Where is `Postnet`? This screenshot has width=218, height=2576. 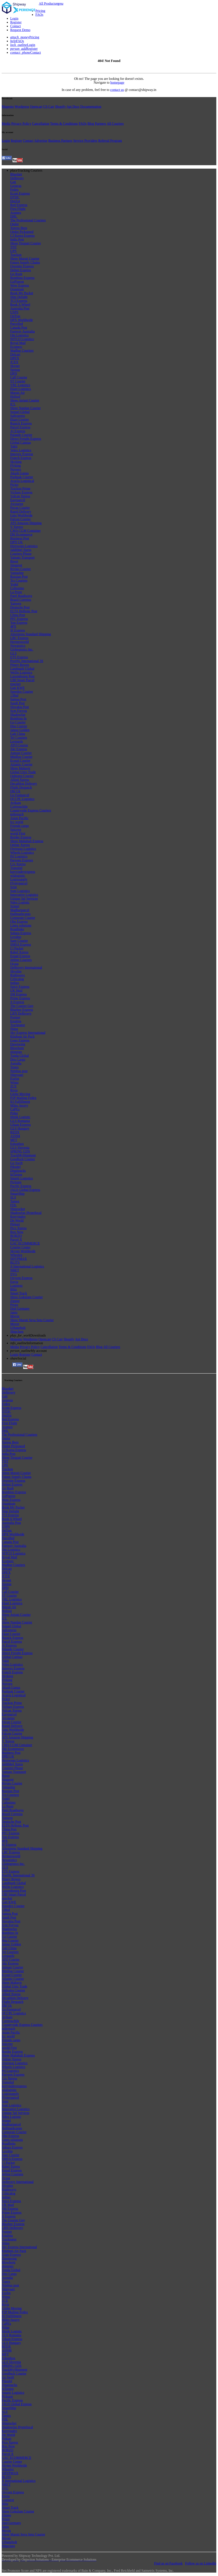
Postnet is located at coordinates (15, 1017).